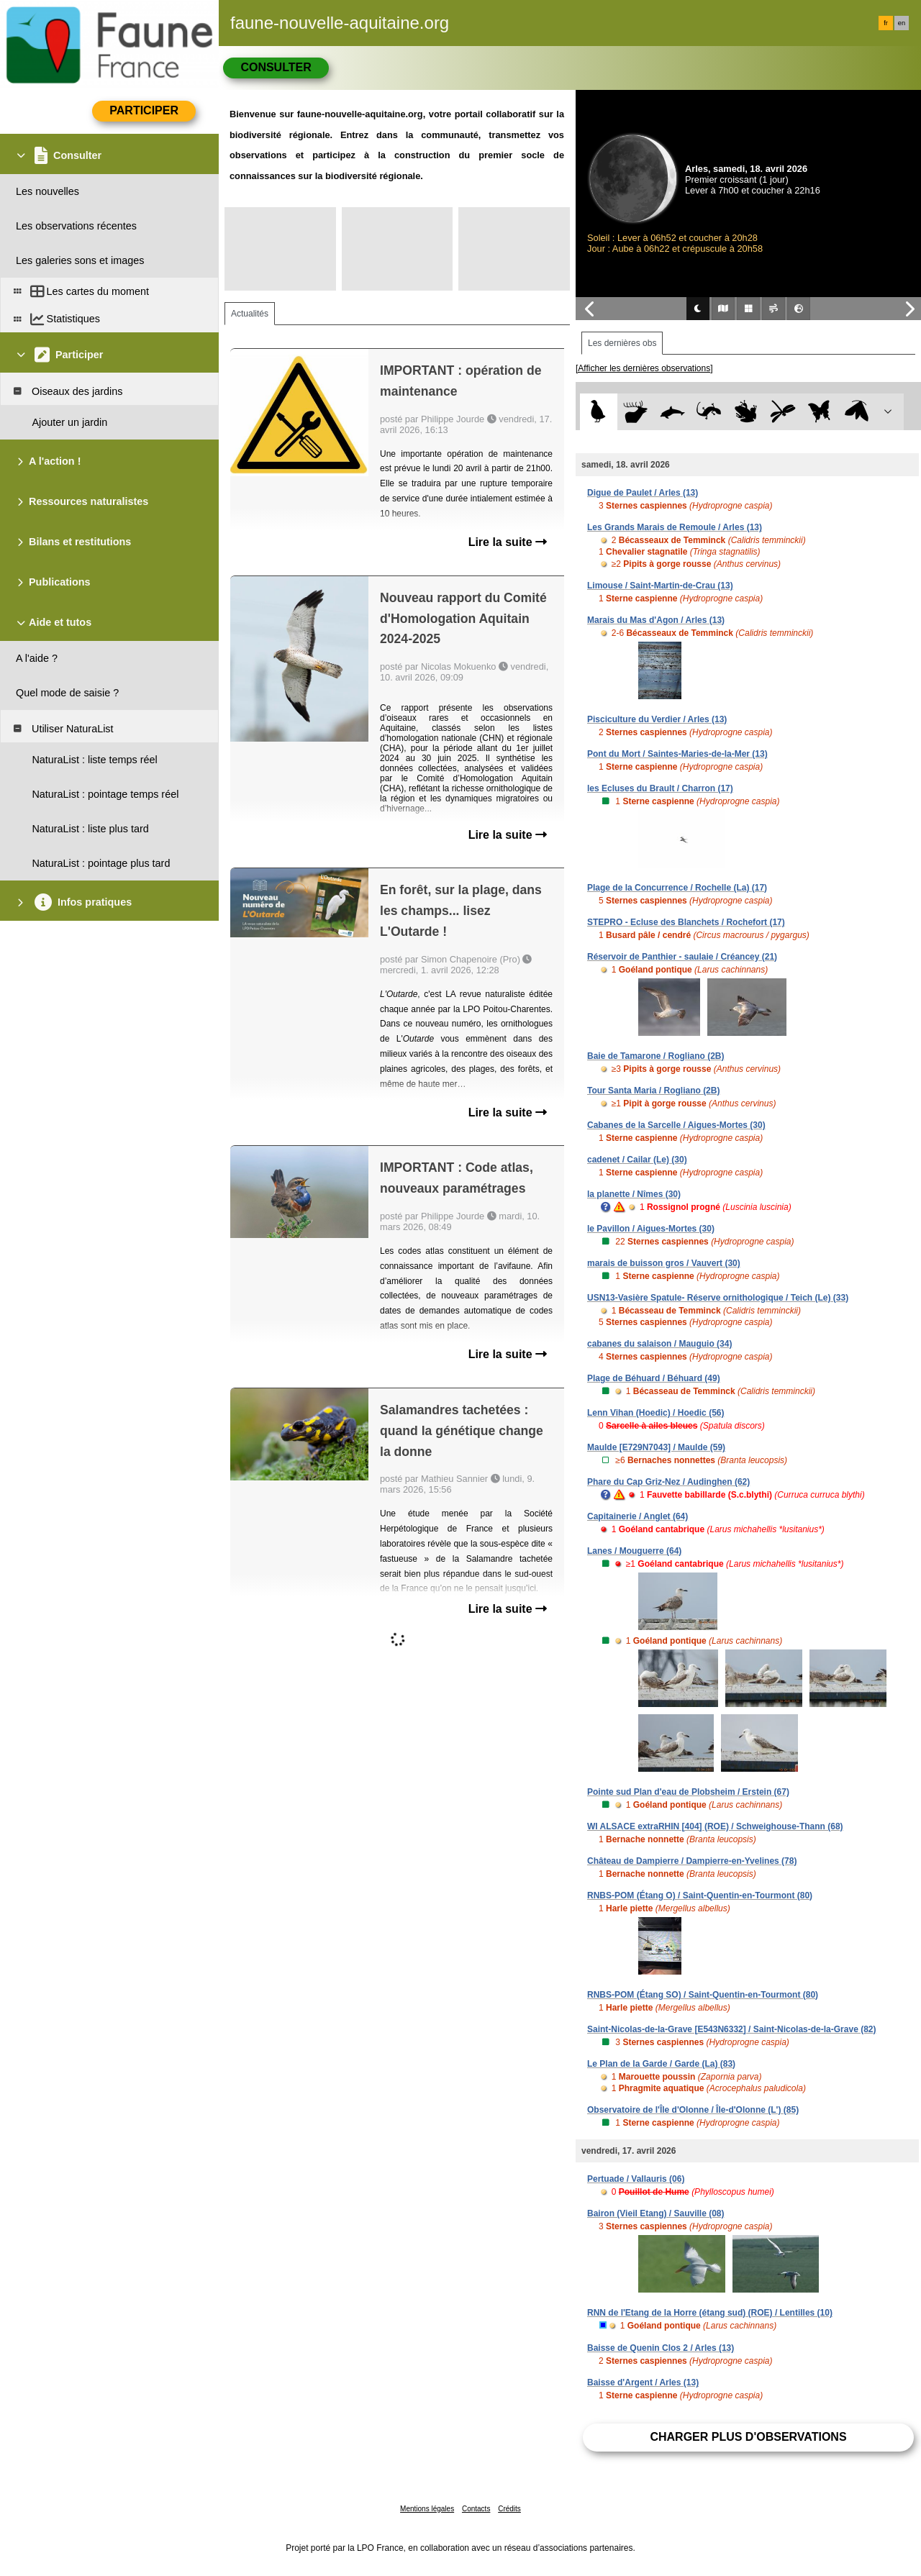 The height and width of the screenshot is (2576, 921). Describe the element at coordinates (476, 2509) in the screenshot. I see `Contacts` at that location.